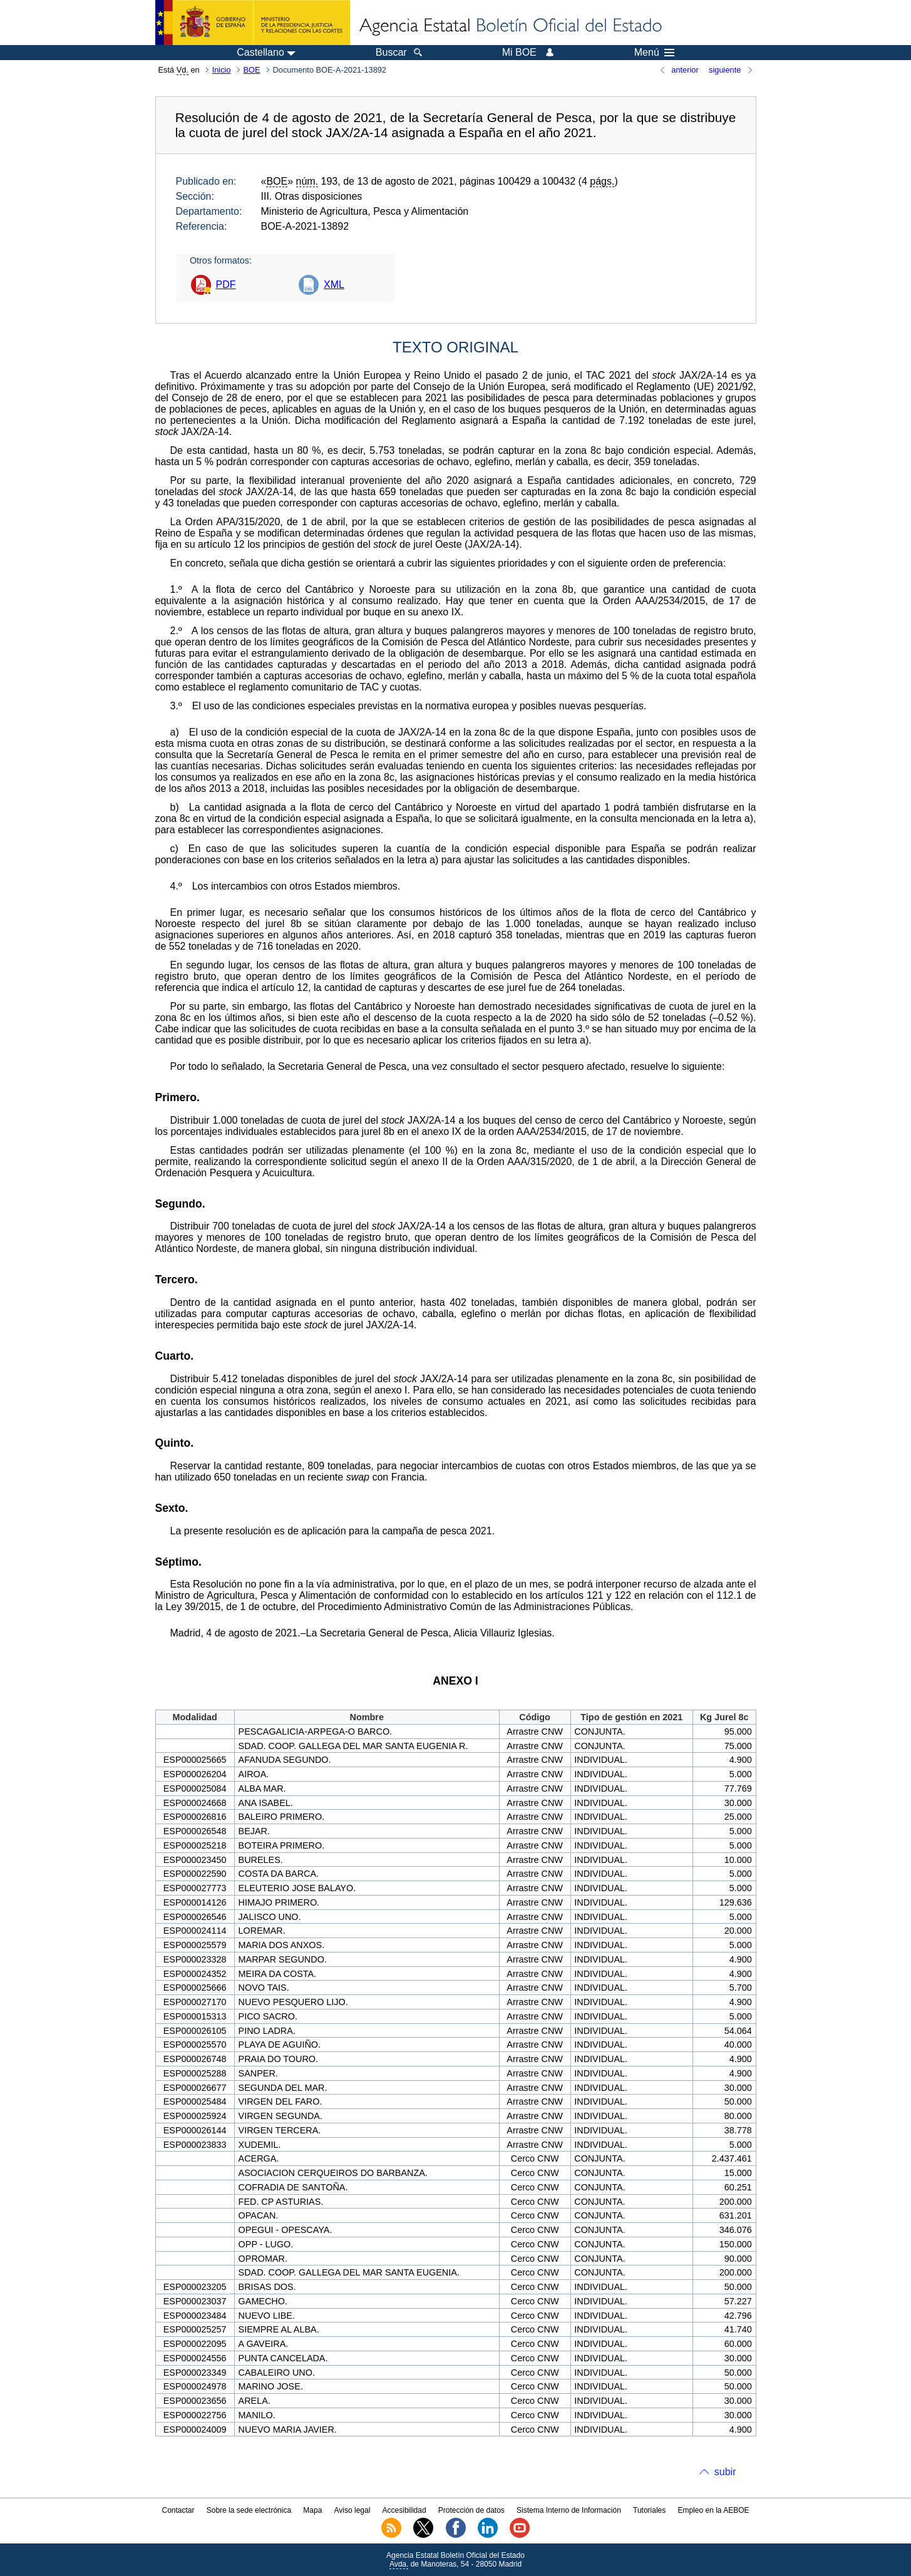  Describe the element at coordinates (471, 2510) in the screenshot. I see `Protección de datos` at that location.